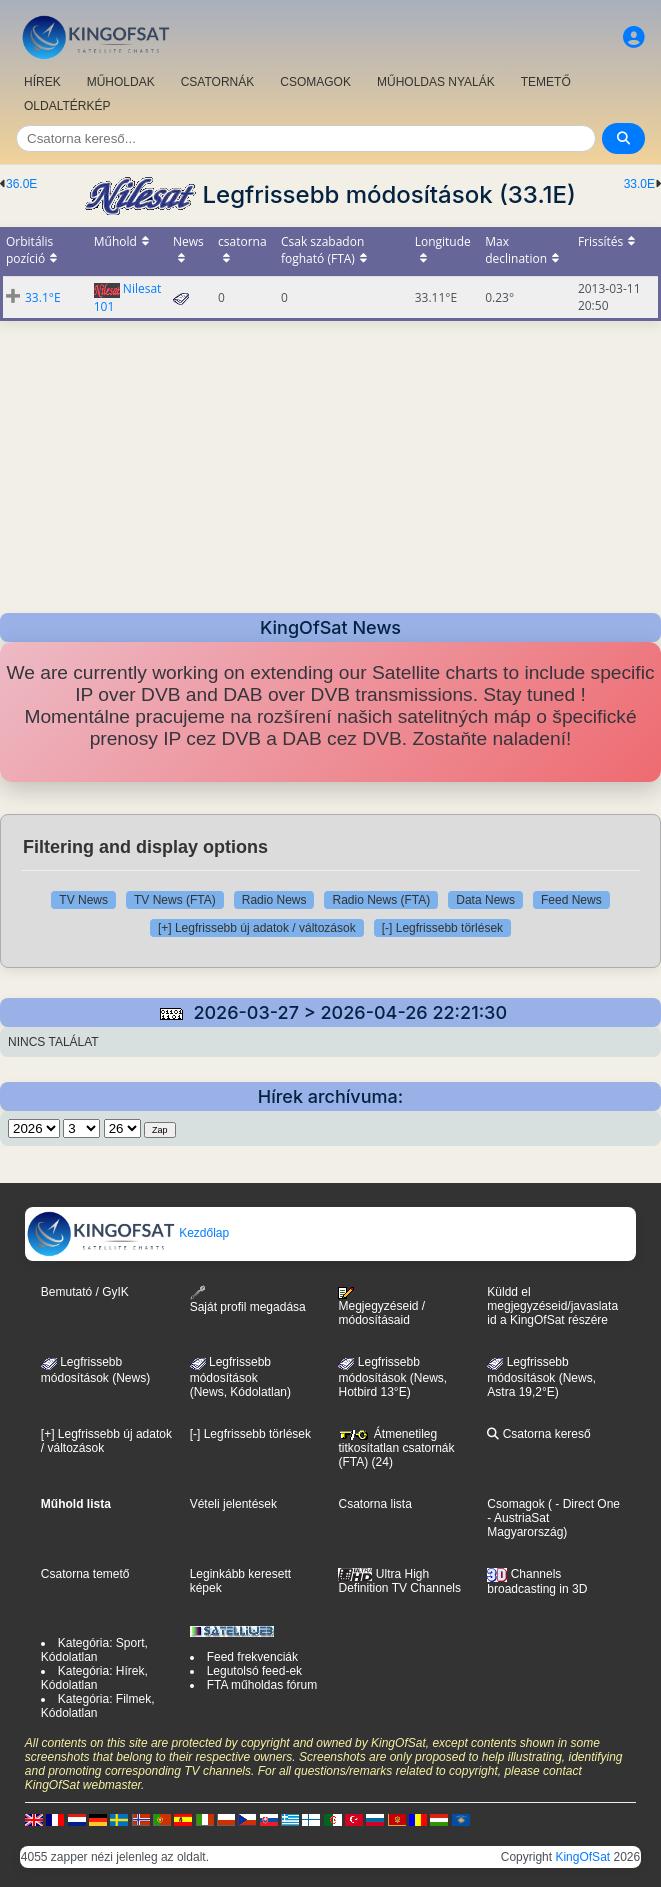  Describe the element at coordinates (42, 82) in the screenshot. I see `HÍREK` at that location.